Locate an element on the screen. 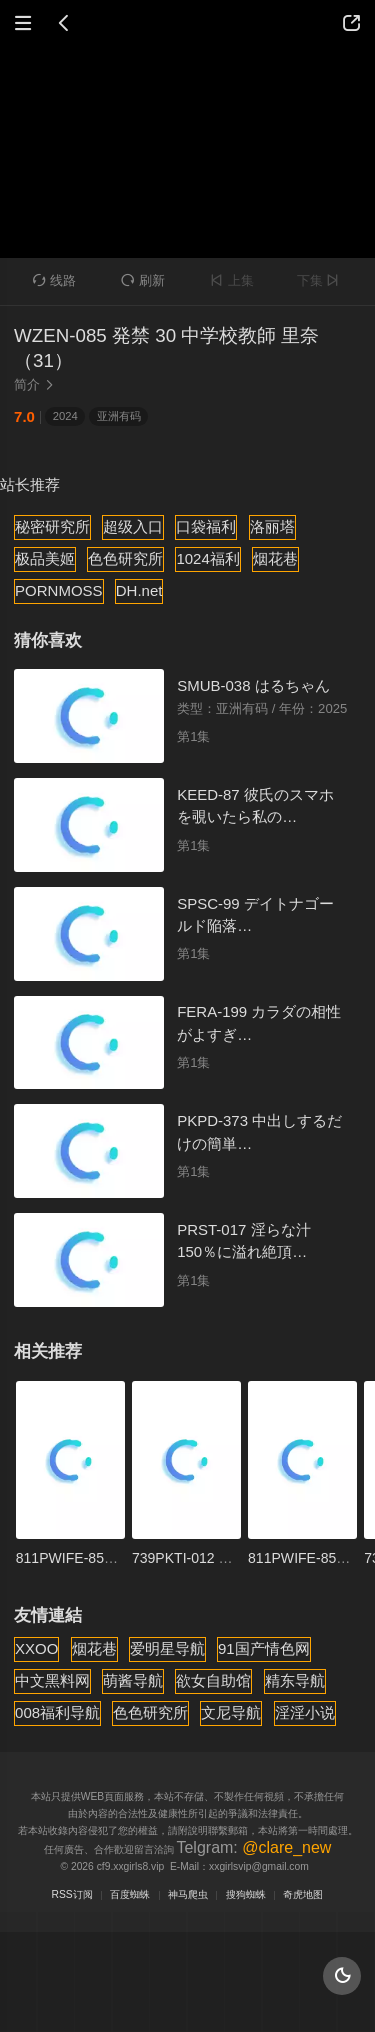 This screenshot has width=375, height=2032. 刷新 is located at coordinates (143, 280).